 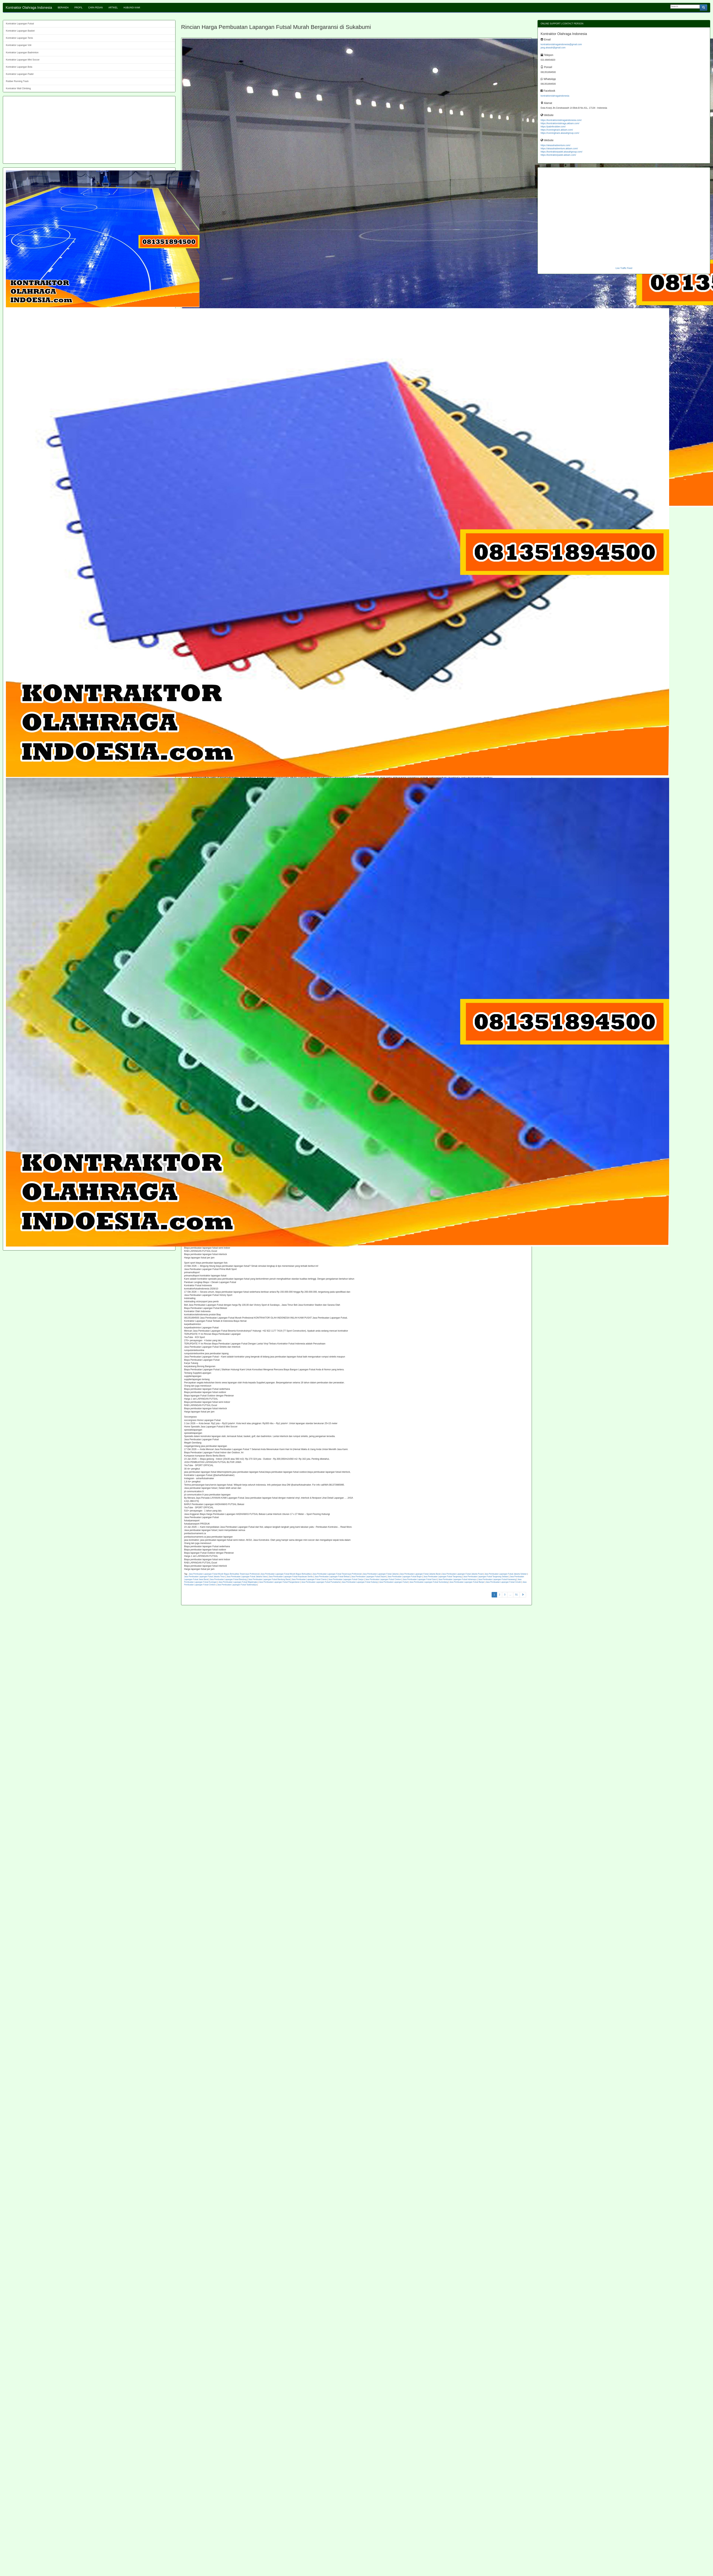 I want to click on Kontraktor Lapangan Badminton, so click(x=22, y=52).